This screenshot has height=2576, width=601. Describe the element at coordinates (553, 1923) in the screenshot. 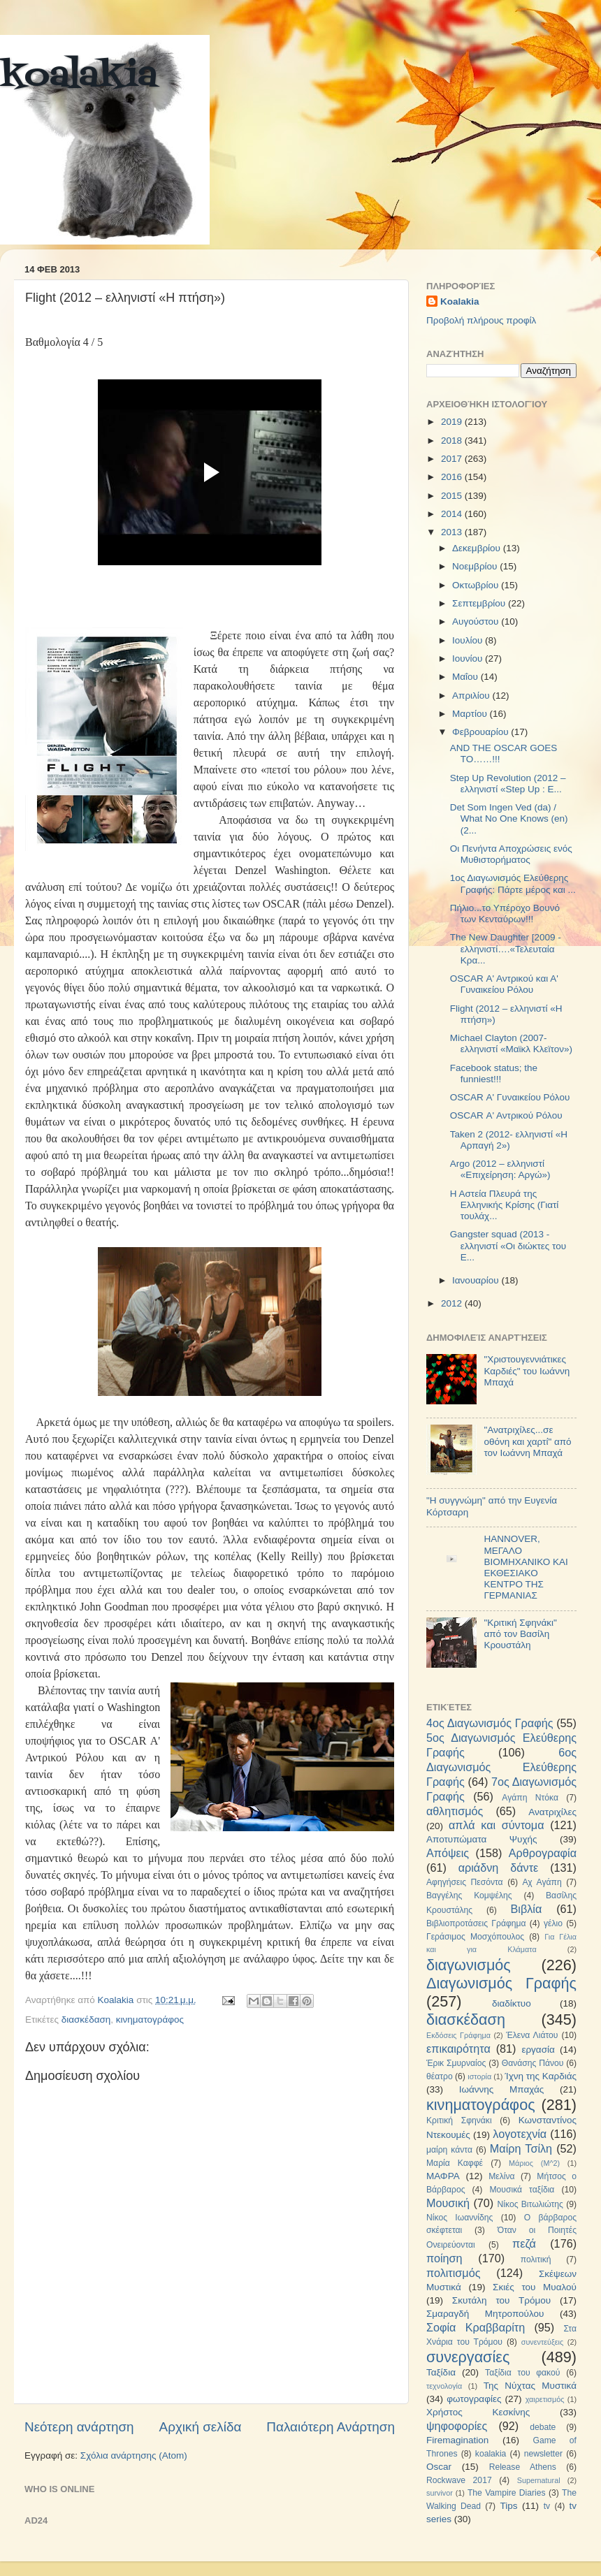

I see `γέλιο` at that location.